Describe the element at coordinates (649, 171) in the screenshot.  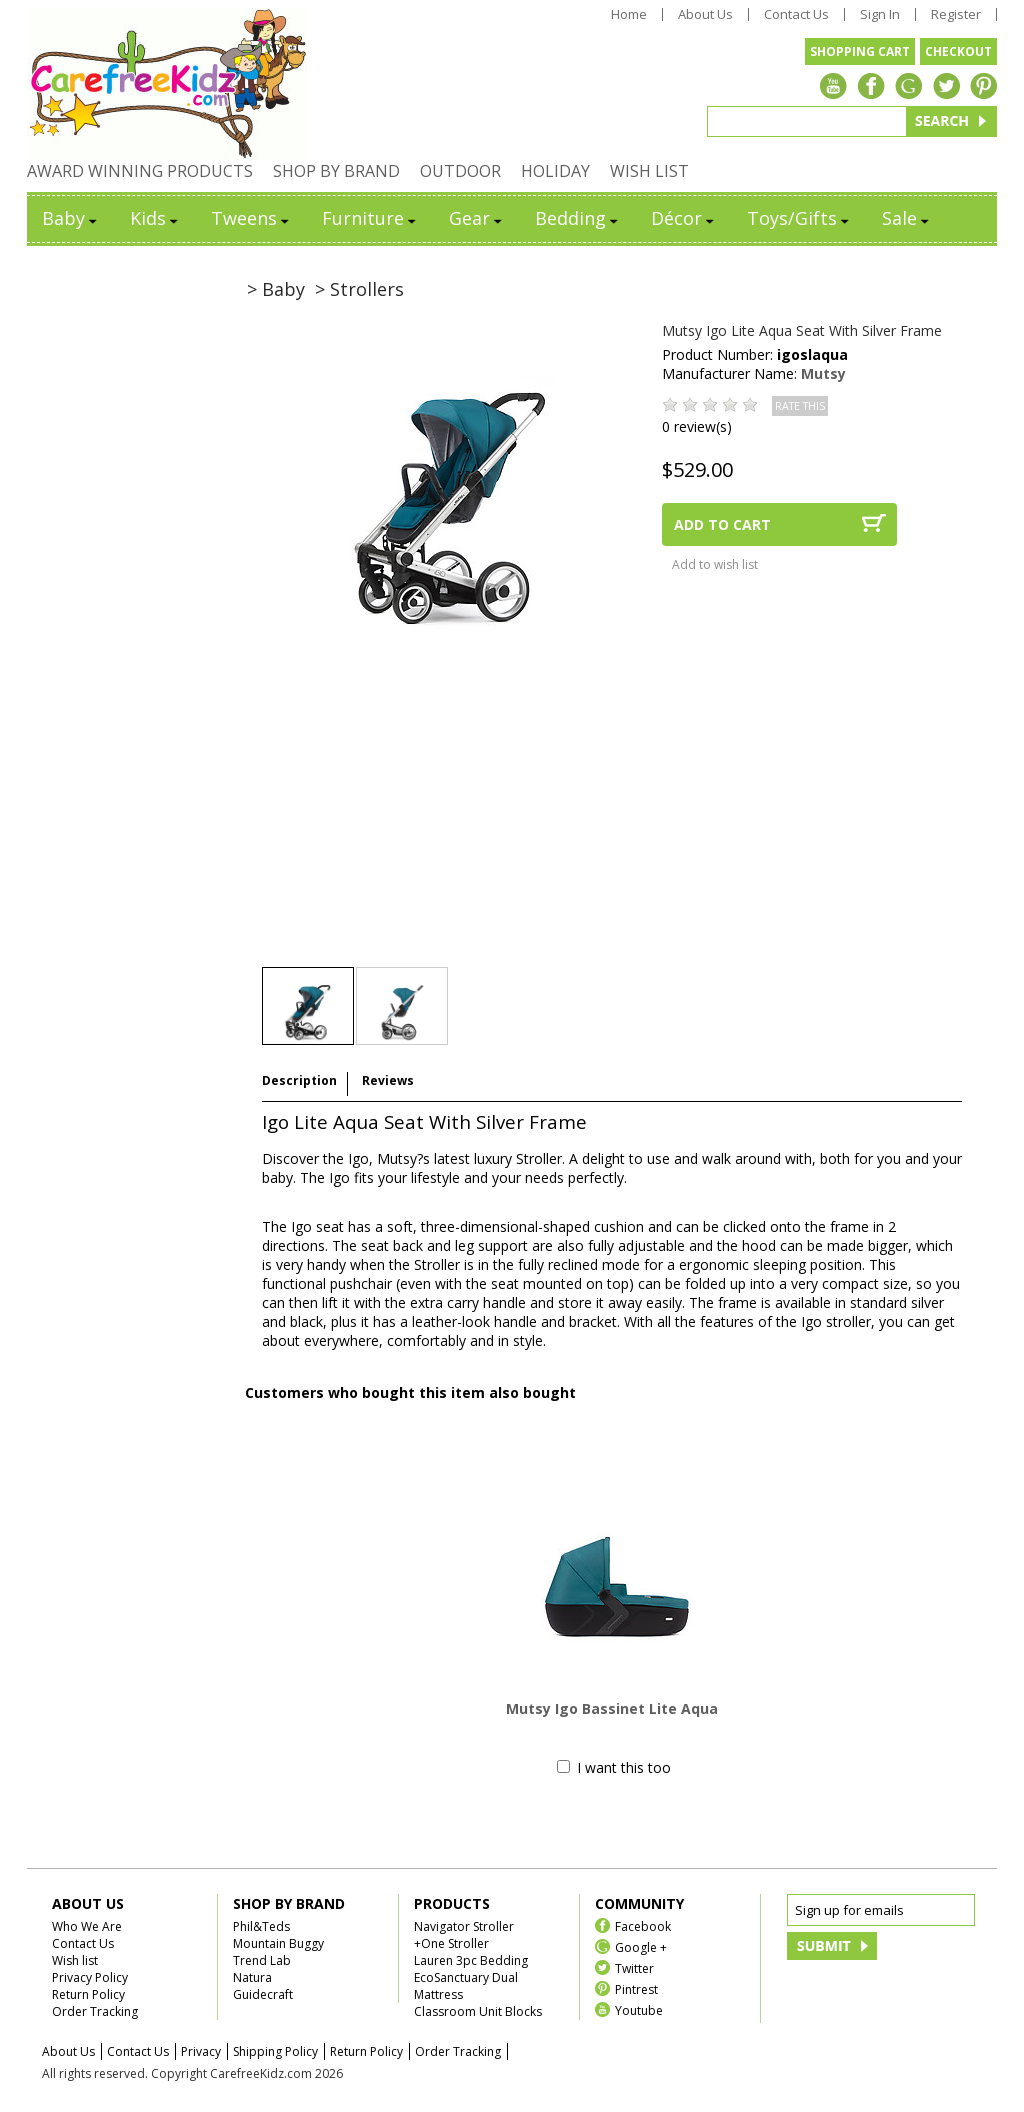
I see `WISH LIST` at that location.